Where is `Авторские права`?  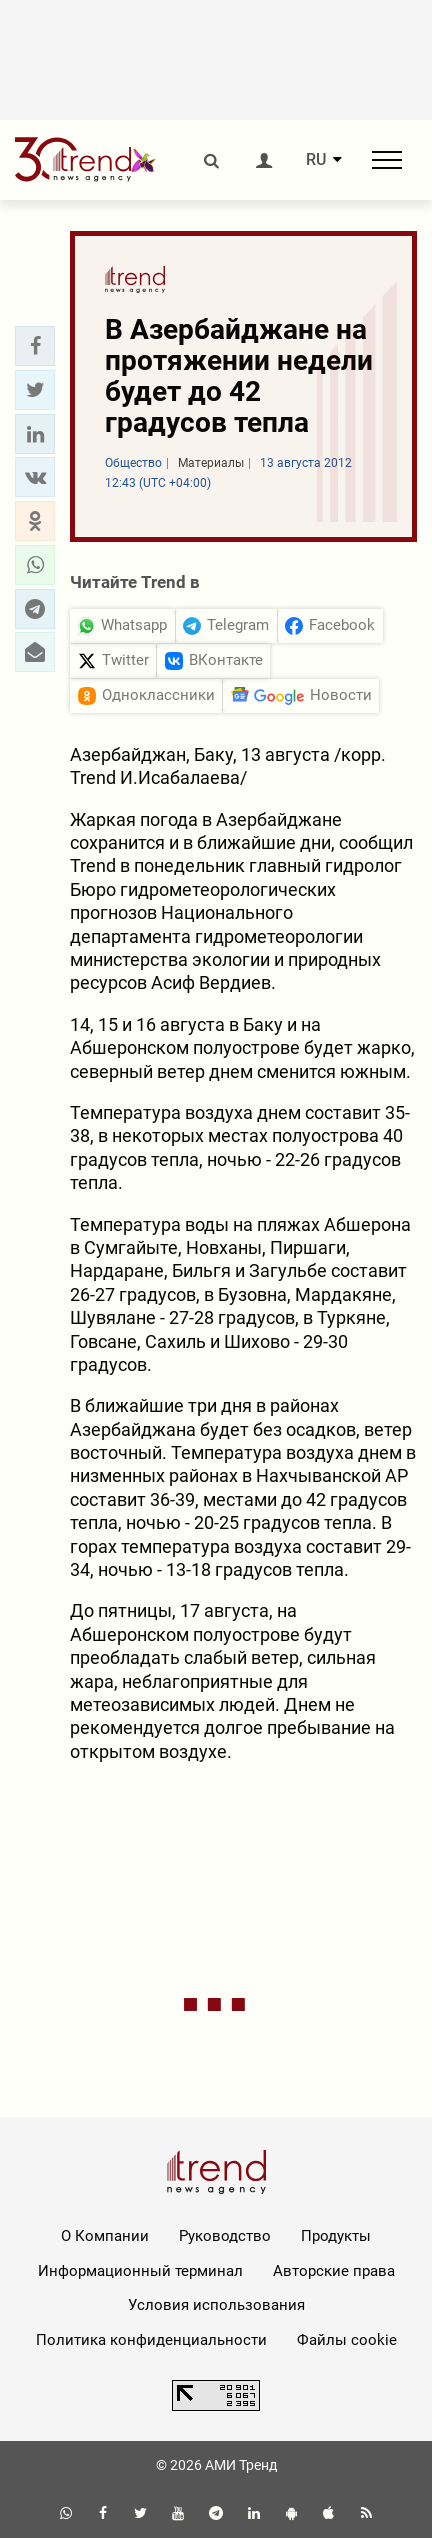 Авторские права is located at coordinates (334, 2271).